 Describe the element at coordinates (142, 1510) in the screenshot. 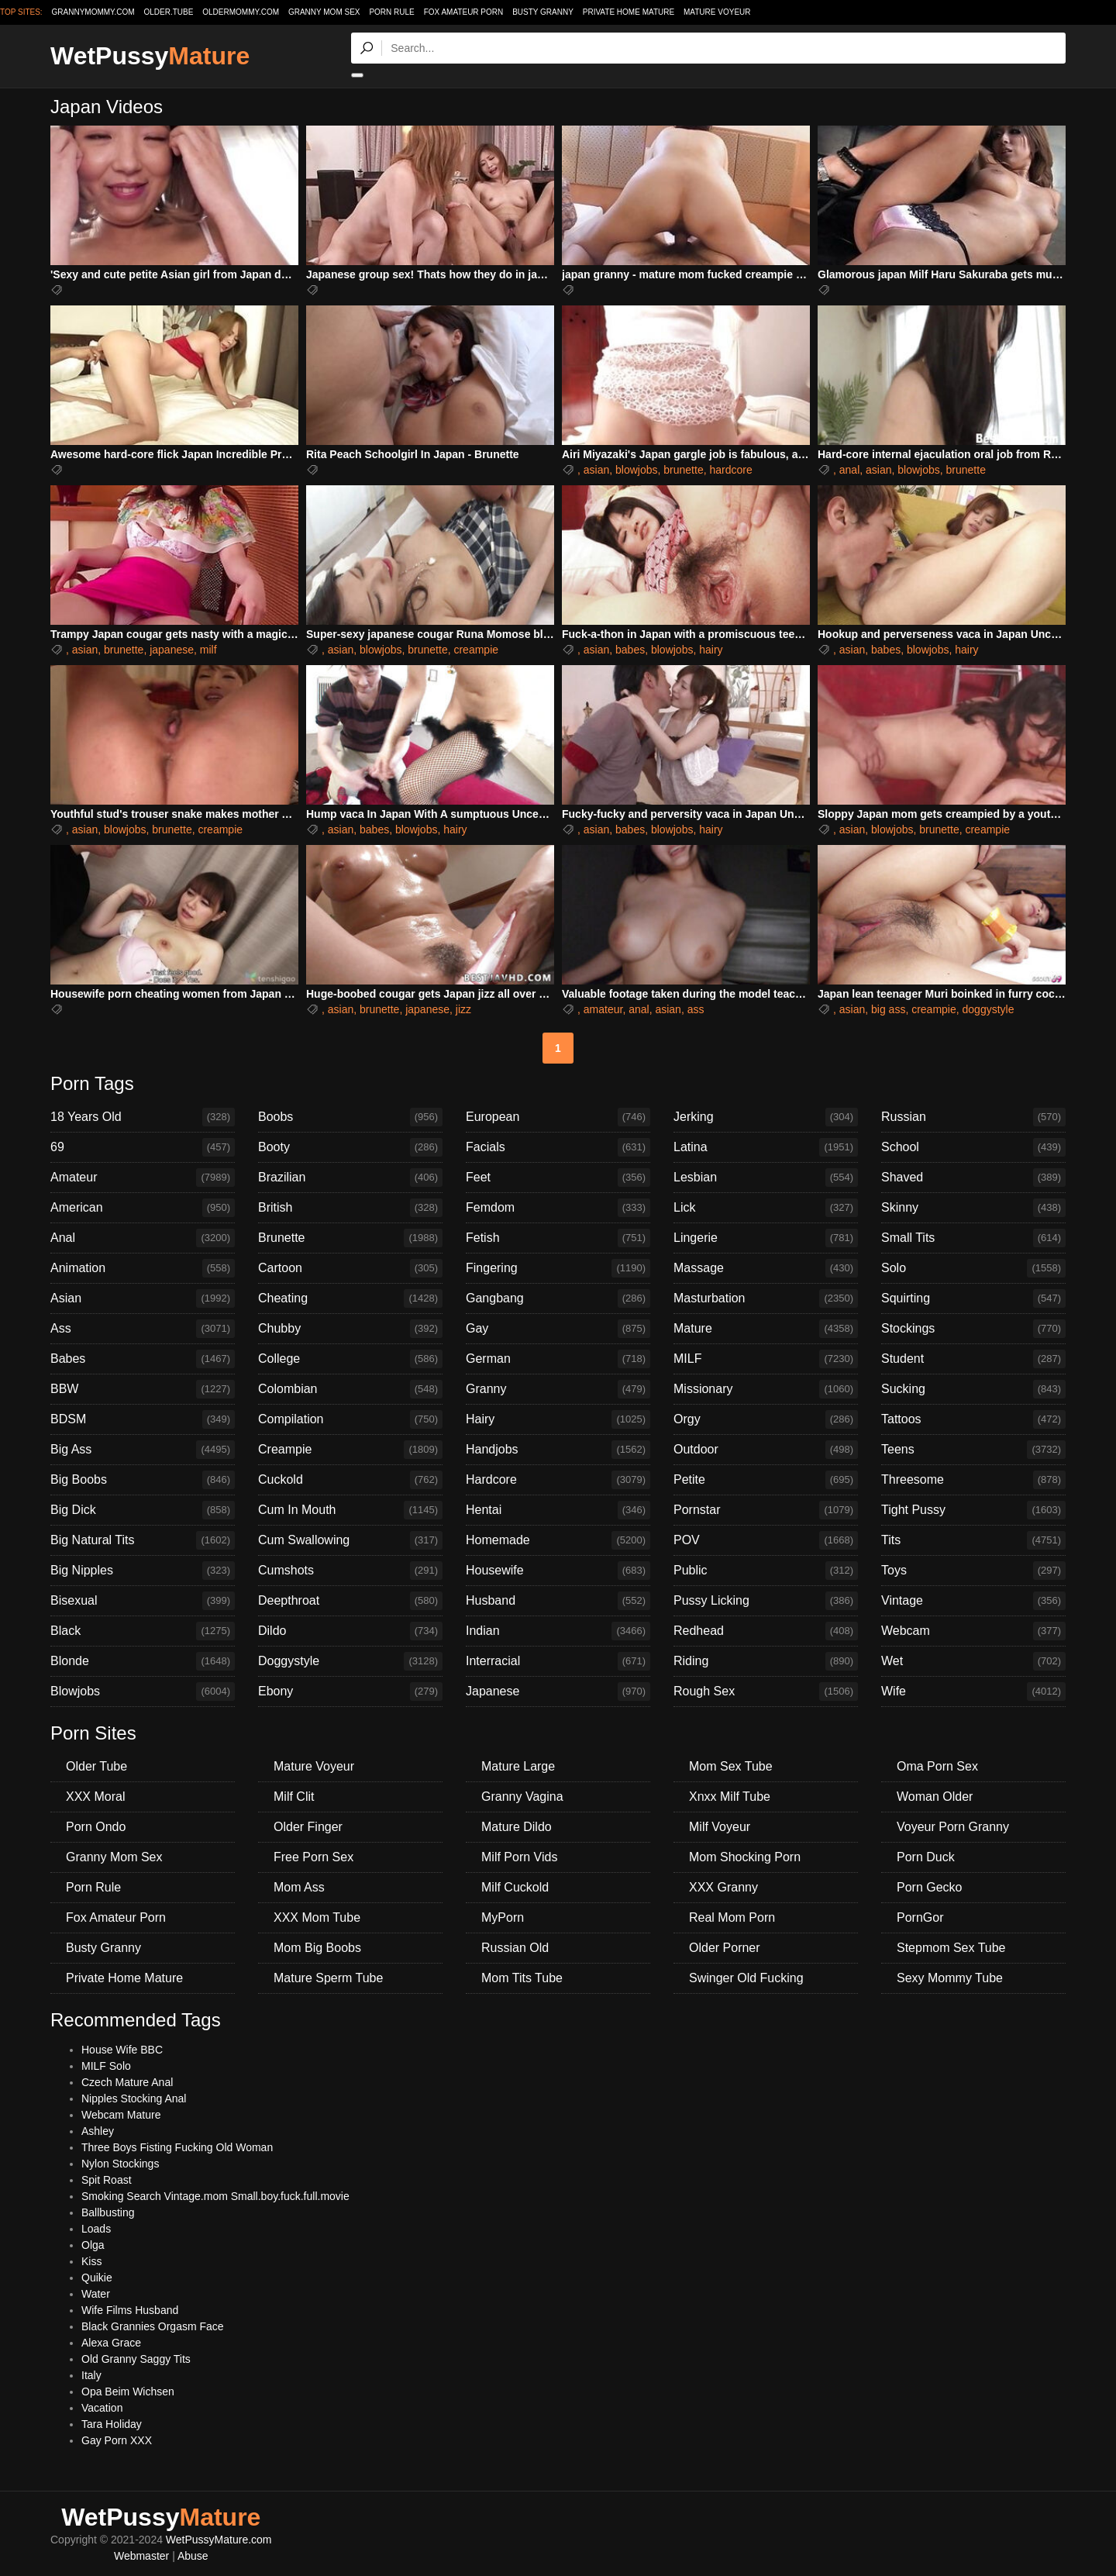

I see `Big Dick` at that location.